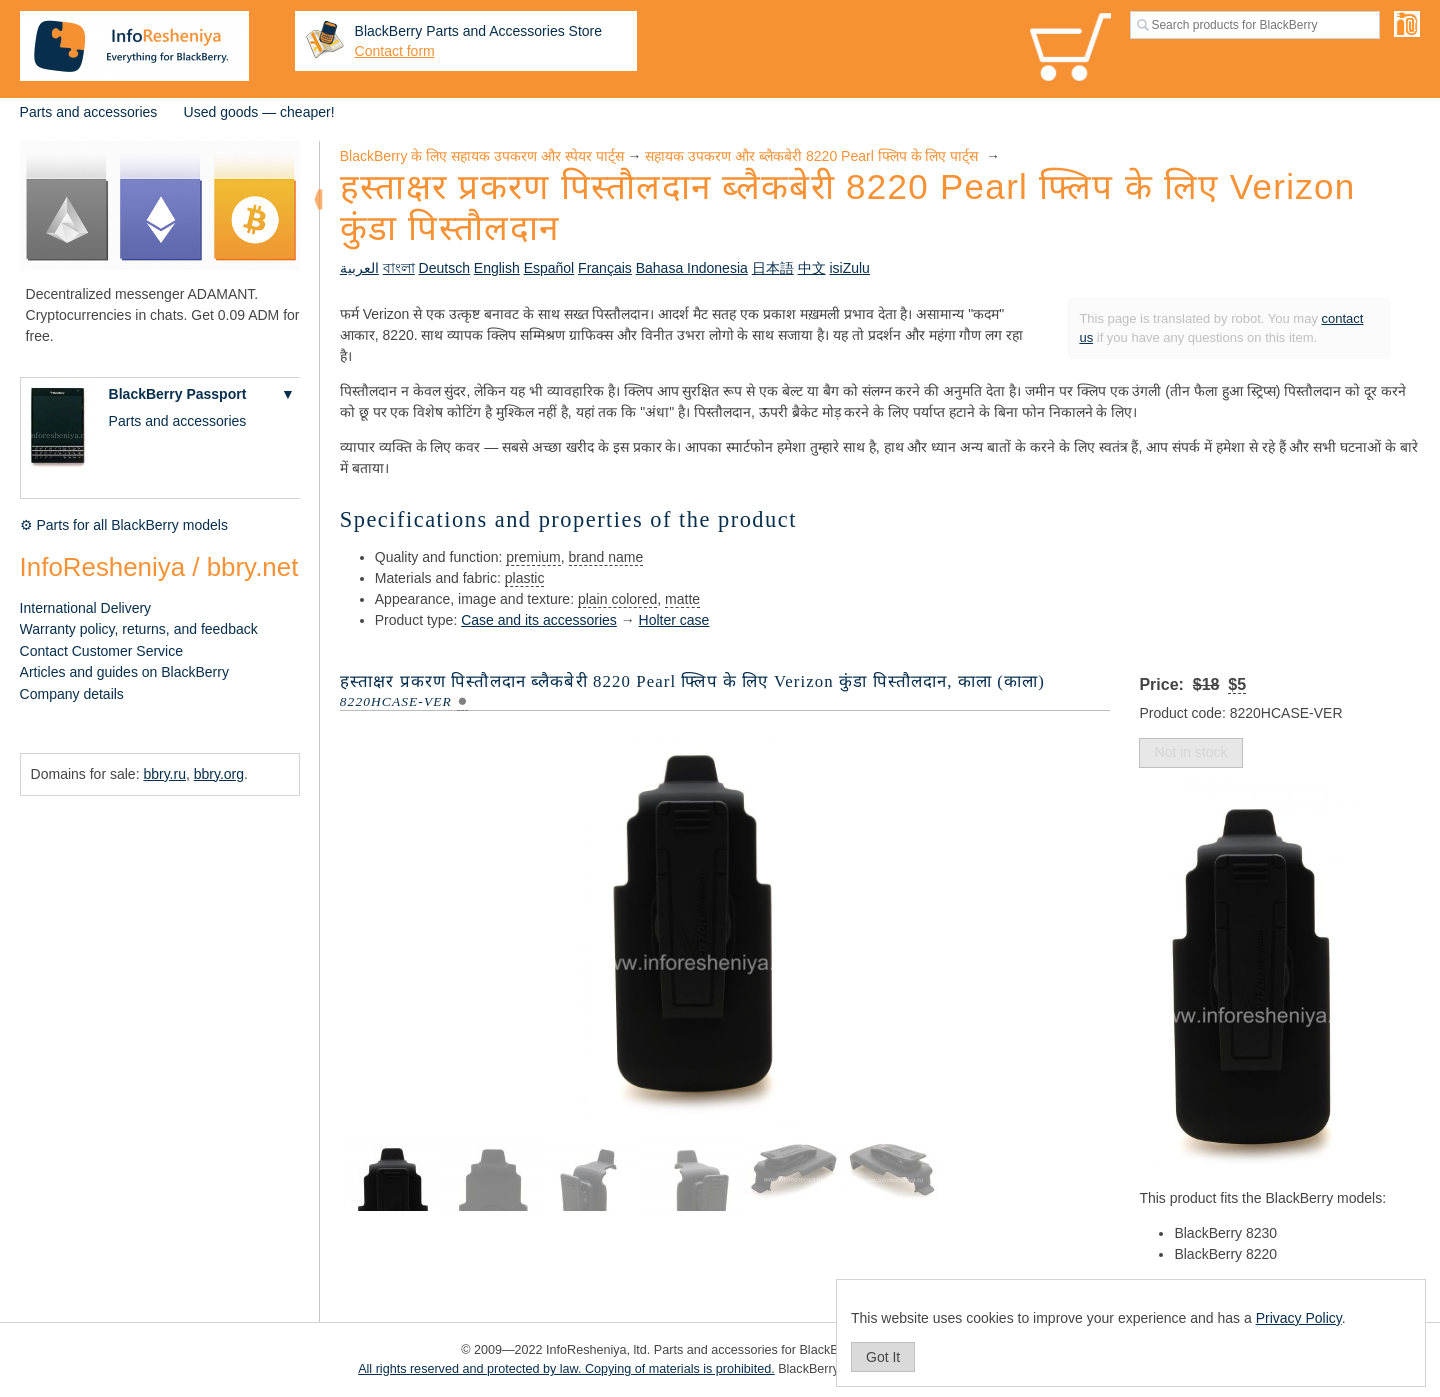 The height and width of the screenshot is (1397, 1440). Describe the element at coordinates (395, 51) in the screenshot. I see `Contact form` at that location.